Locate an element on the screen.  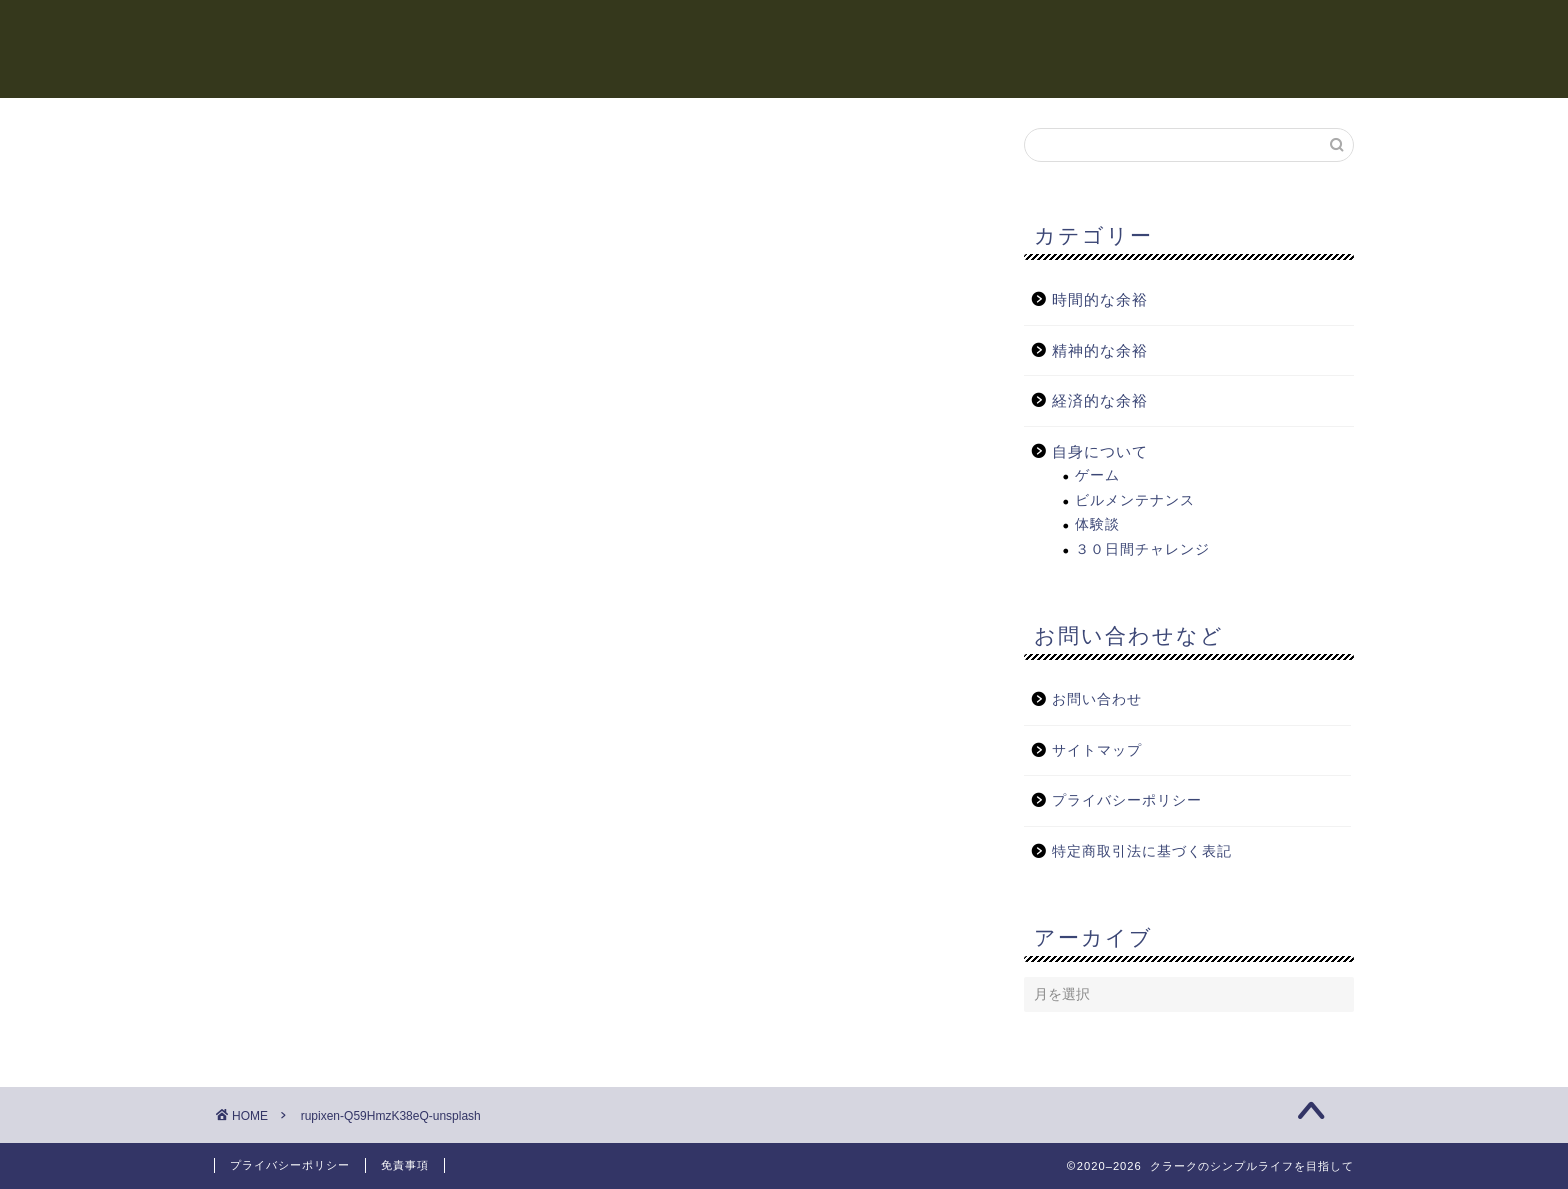
時間的な余裕 is located at coordinates (808, 31).